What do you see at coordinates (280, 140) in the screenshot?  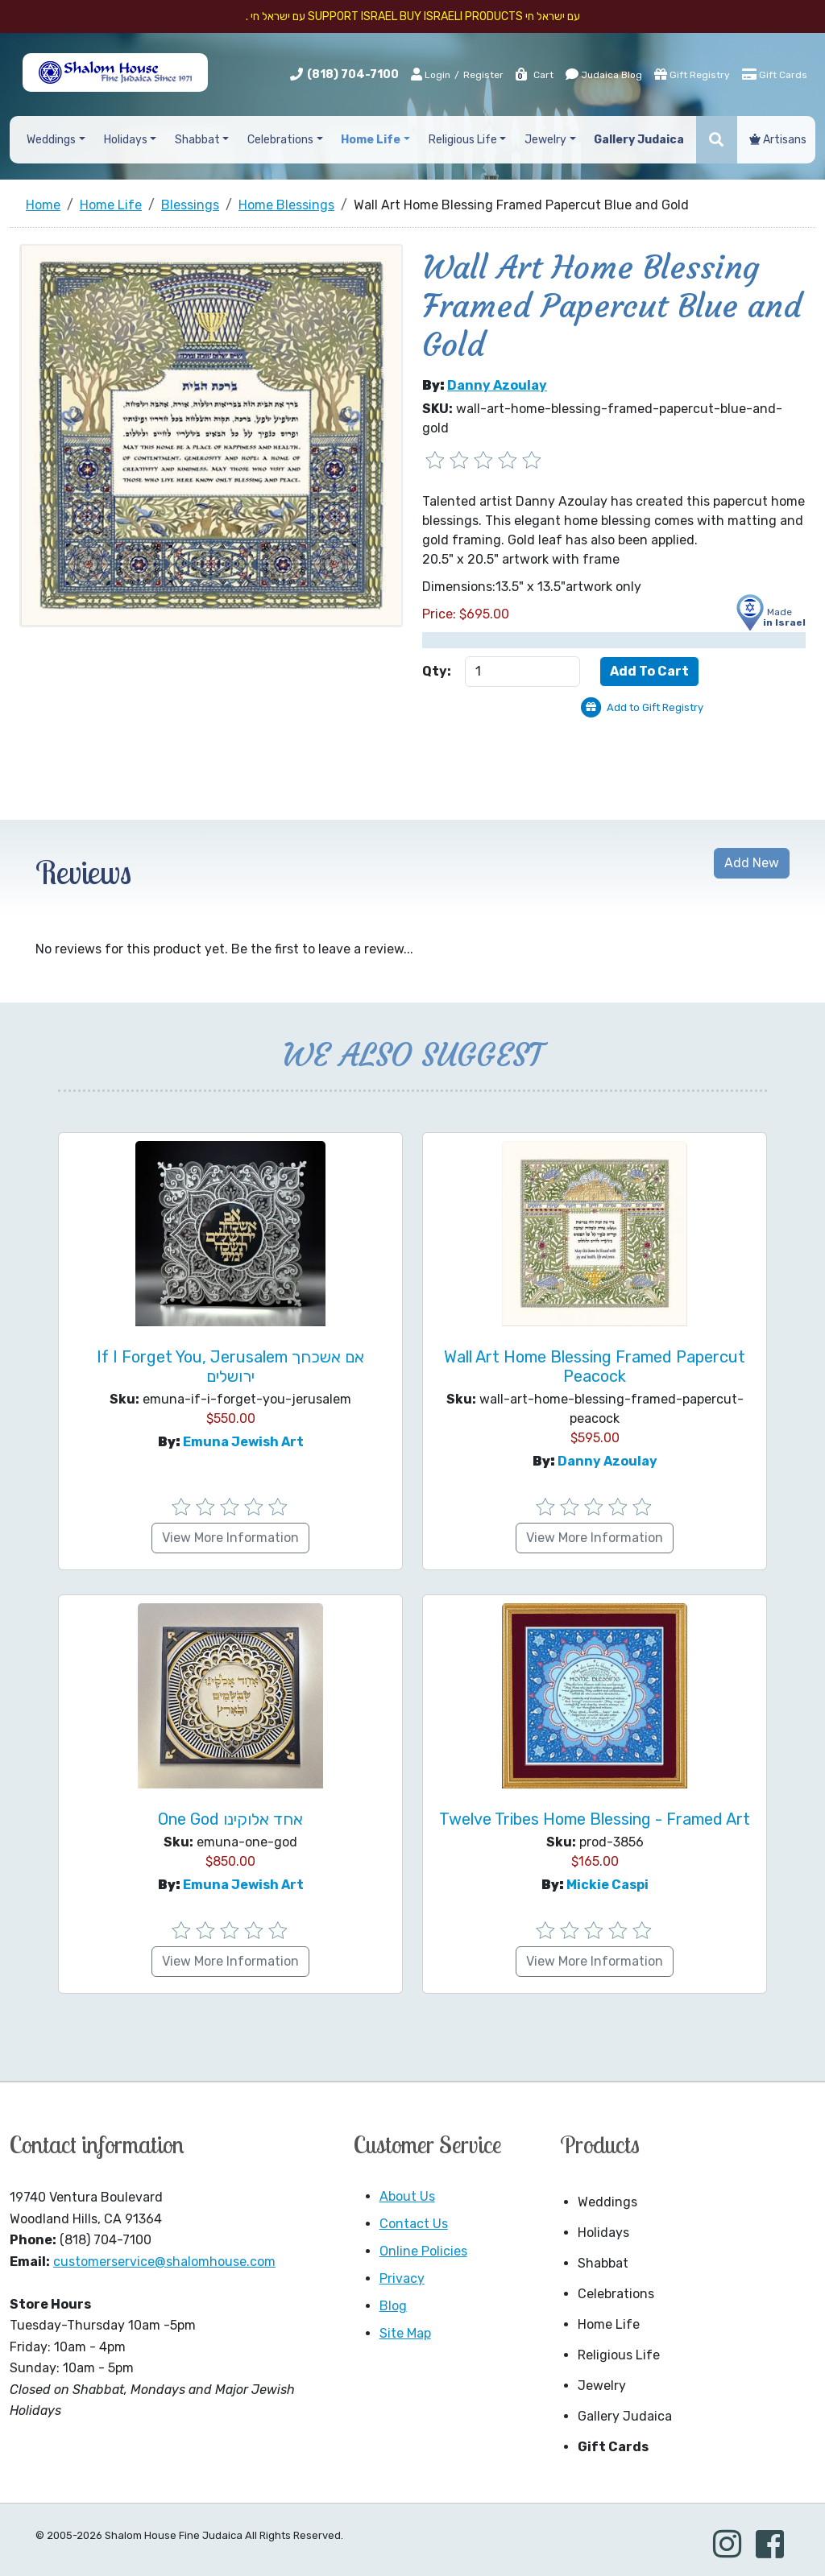 I see `Celebrations [button]` at bounding box center [280, 140].